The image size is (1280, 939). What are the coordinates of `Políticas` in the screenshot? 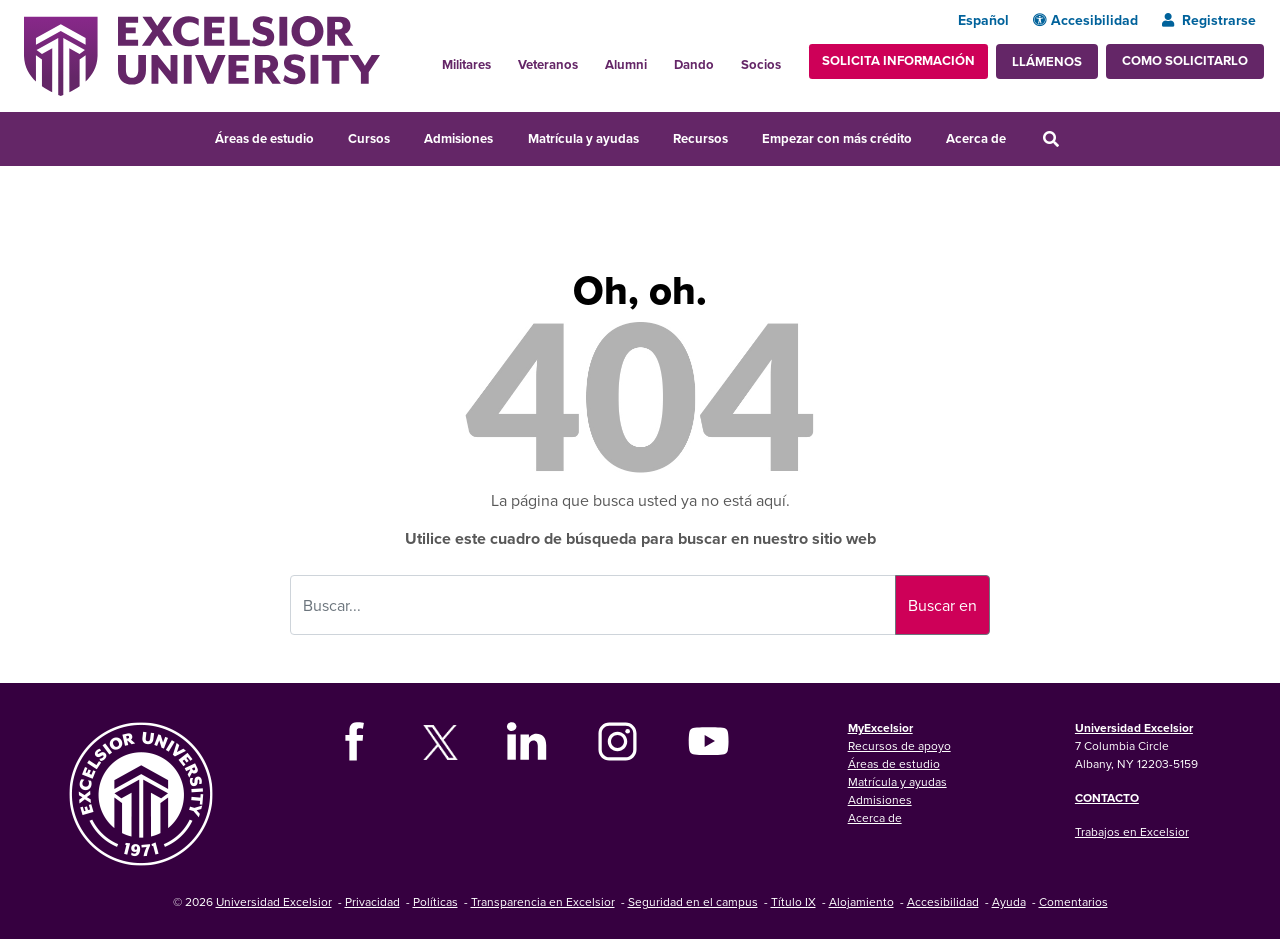 It's located at (435, 901).